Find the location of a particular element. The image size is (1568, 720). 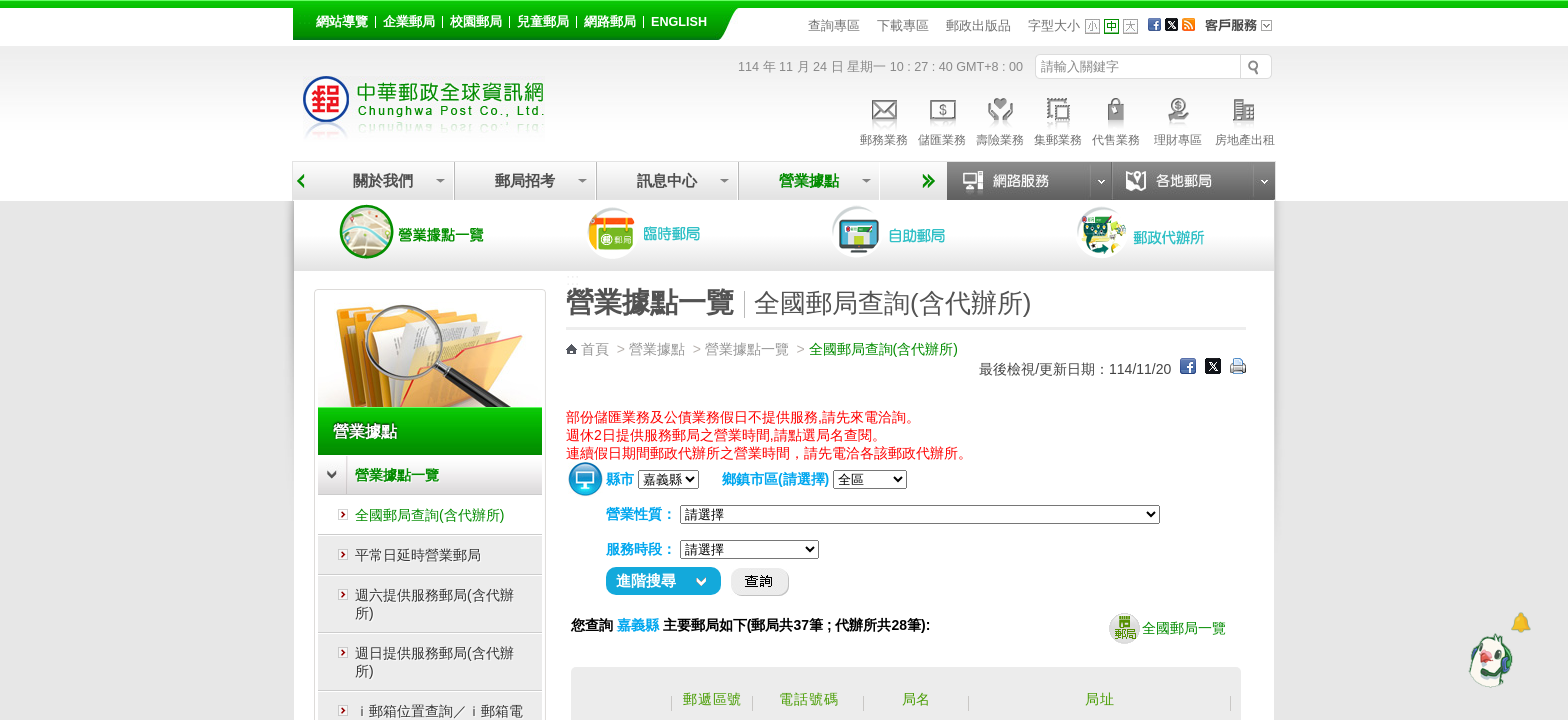

兒童郵局 is located at coordinates (543, 22).